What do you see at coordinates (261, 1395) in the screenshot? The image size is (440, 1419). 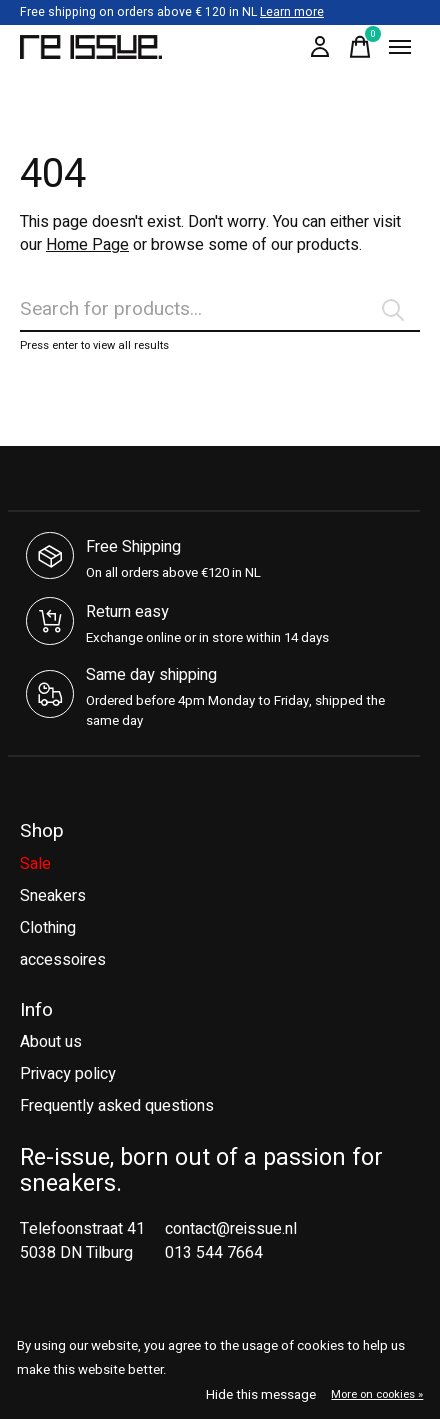 I see `Hide this message` at bounding box center [261, 1395].